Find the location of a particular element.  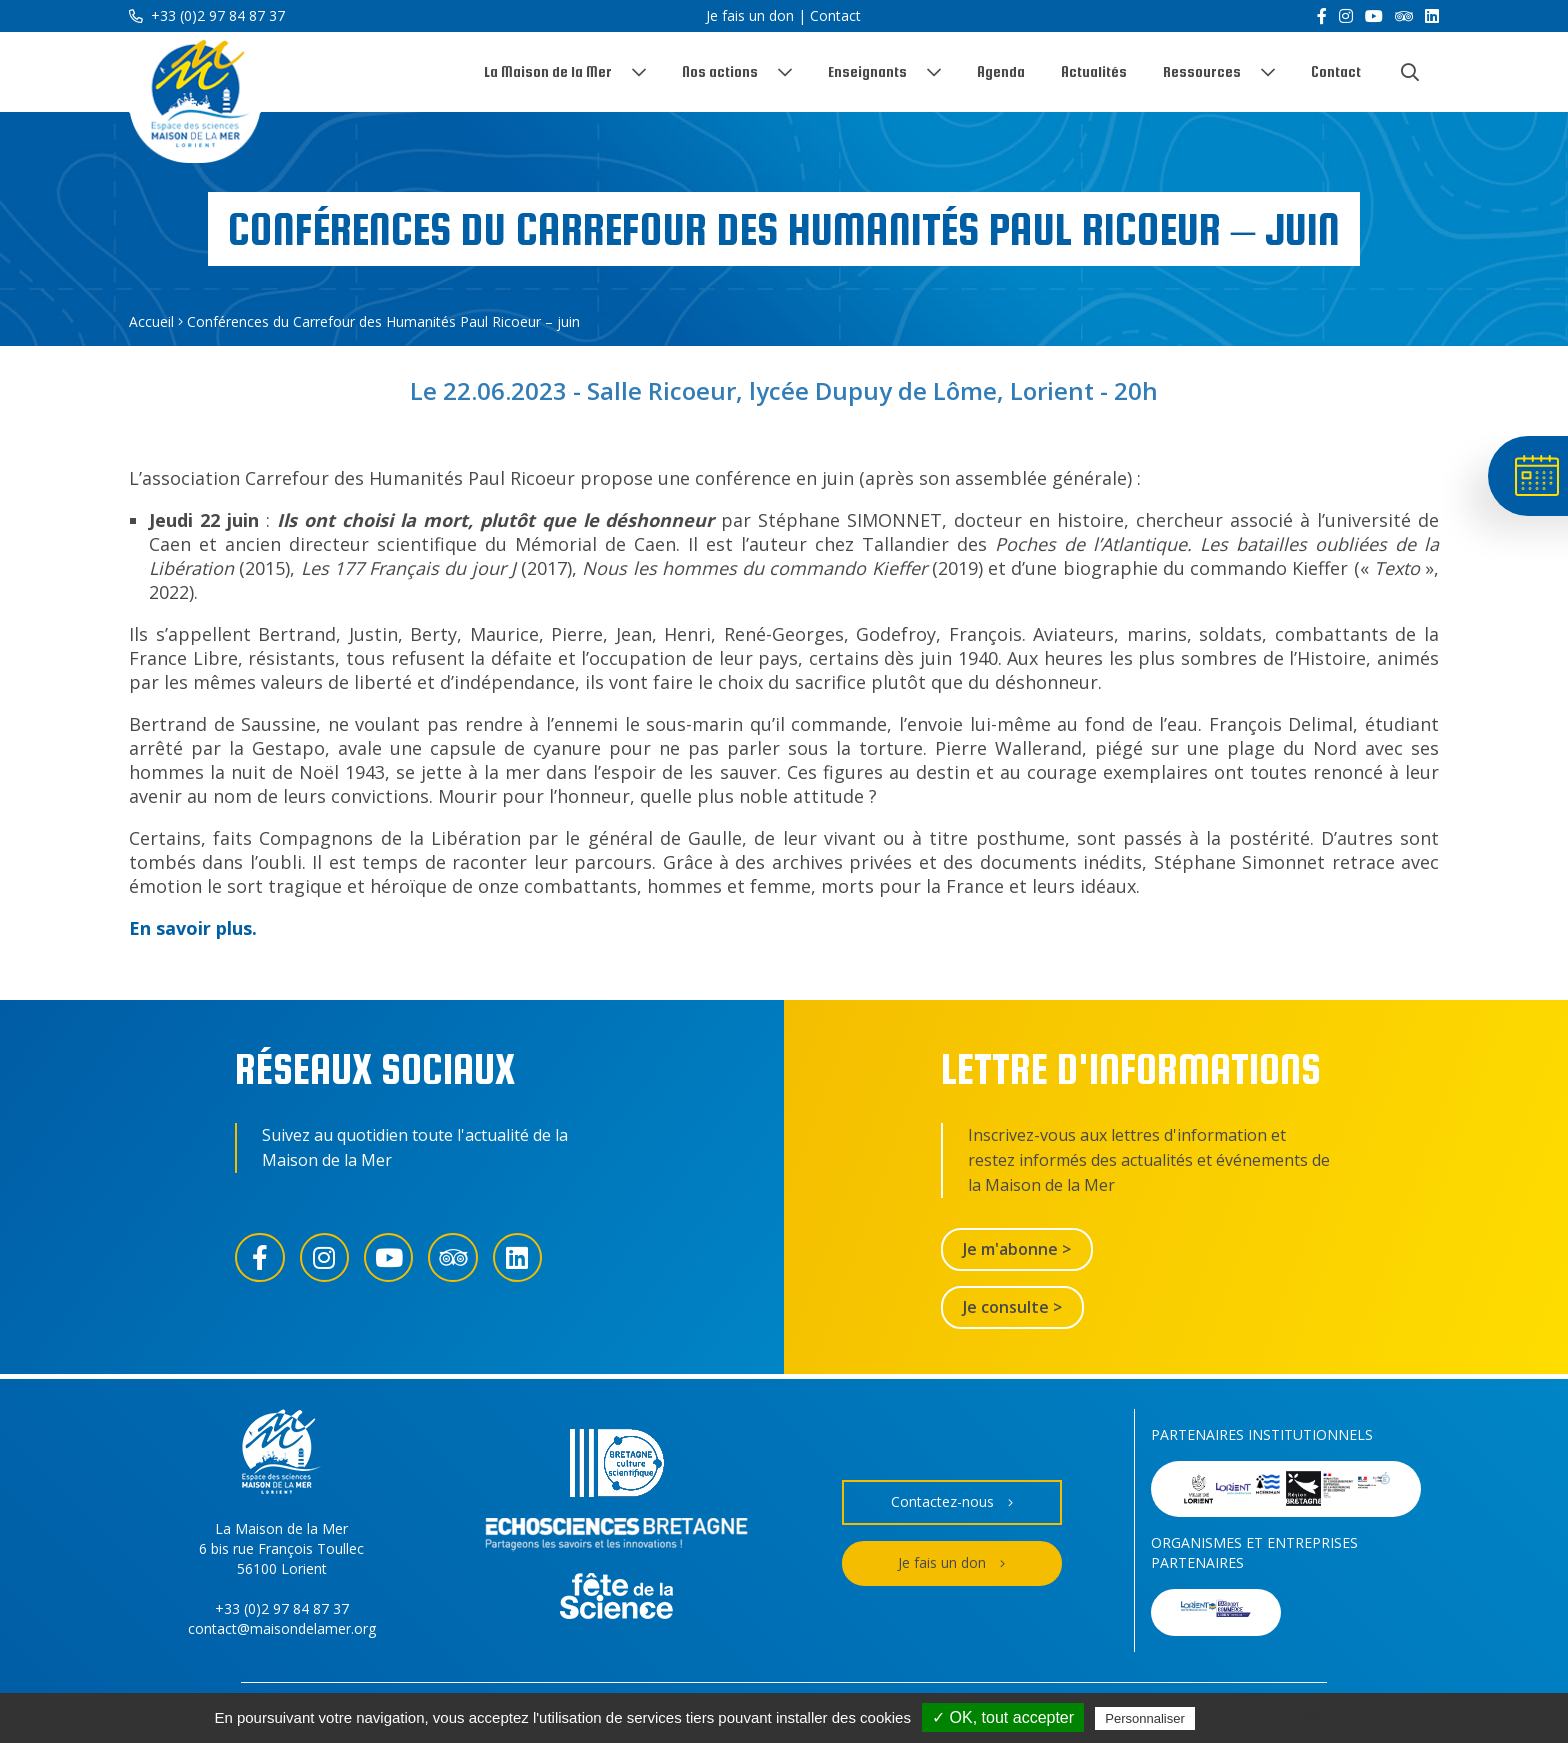

[YouTube] is located at coordinates (1374, 16).